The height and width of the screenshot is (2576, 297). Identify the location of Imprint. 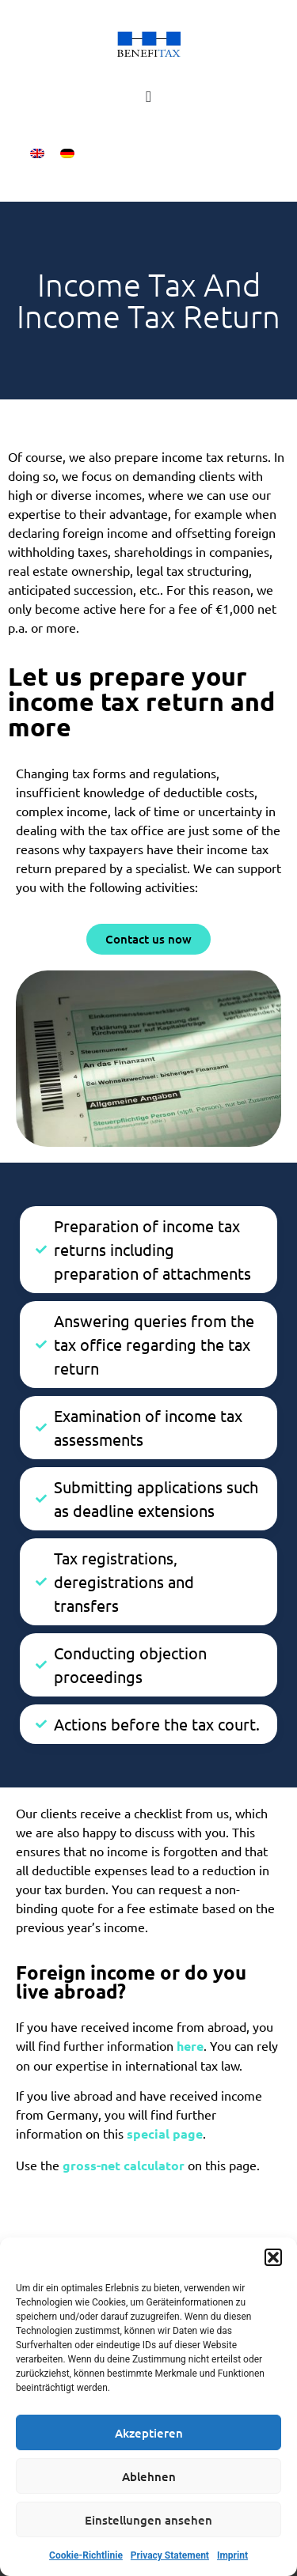
(232, 2555).